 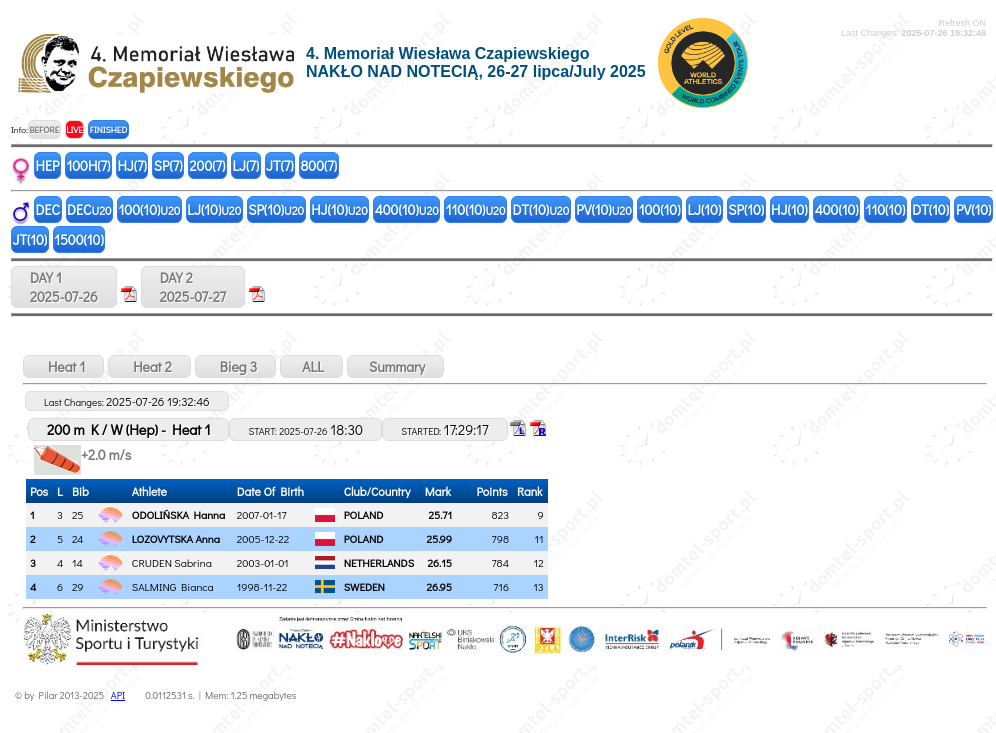 What do you see at coordinates (88, 165) in the screenshot?
I see `100H(7)` at bounding box center [88, 165].